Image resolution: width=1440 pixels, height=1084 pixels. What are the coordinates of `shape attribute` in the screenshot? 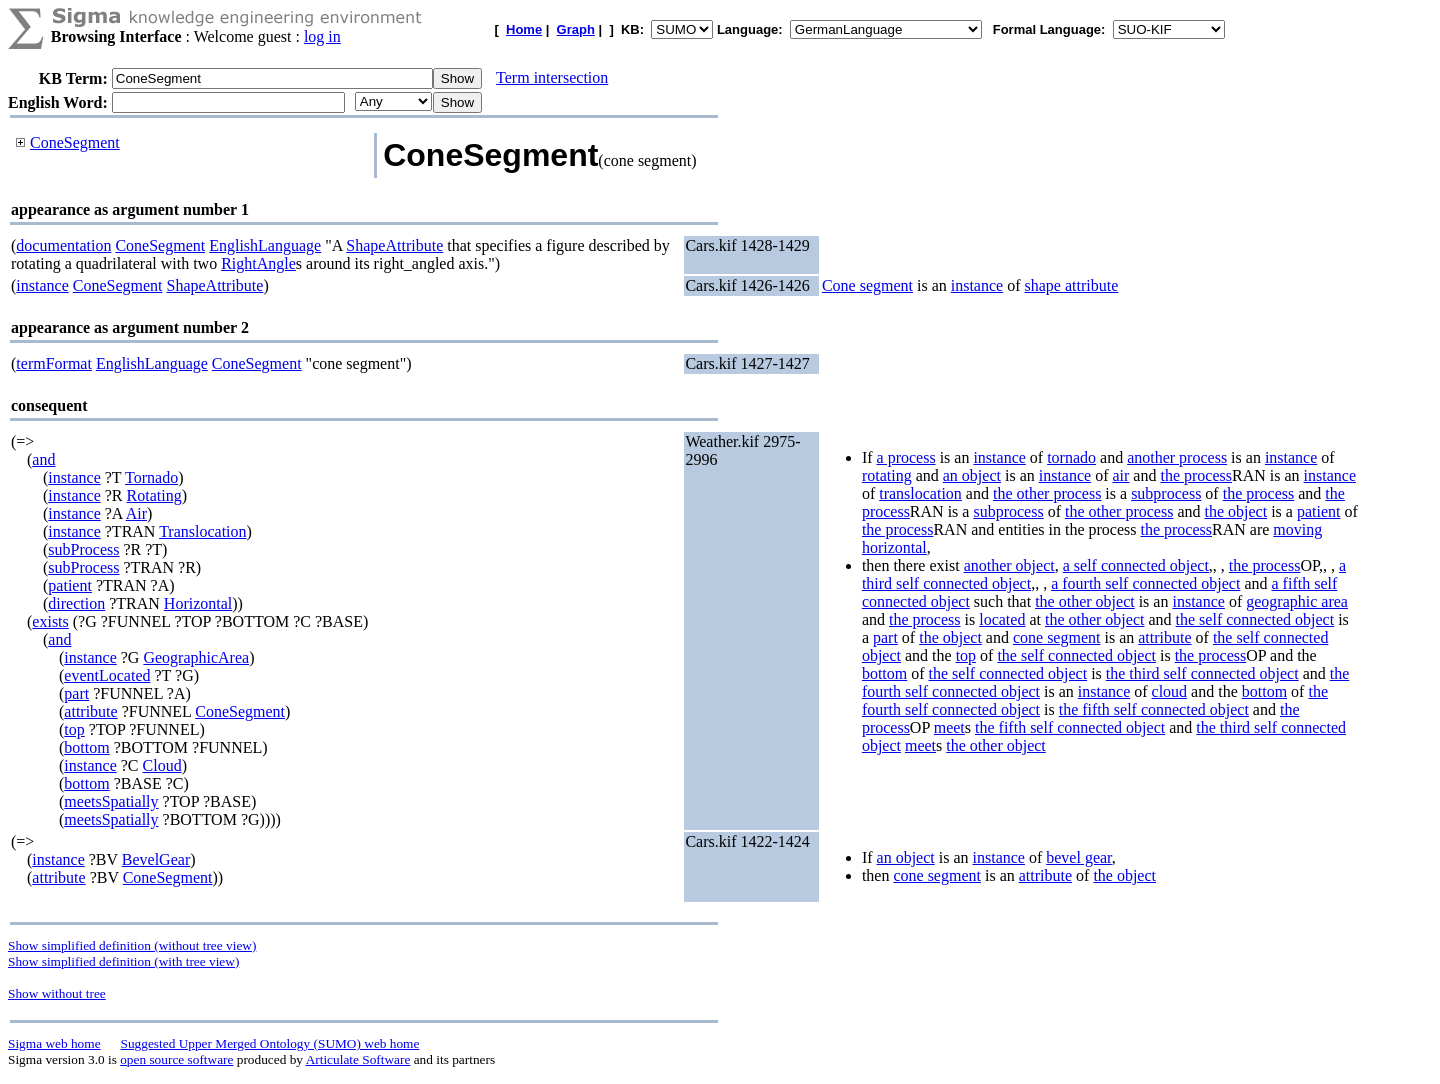 It's located at (1072, 285).